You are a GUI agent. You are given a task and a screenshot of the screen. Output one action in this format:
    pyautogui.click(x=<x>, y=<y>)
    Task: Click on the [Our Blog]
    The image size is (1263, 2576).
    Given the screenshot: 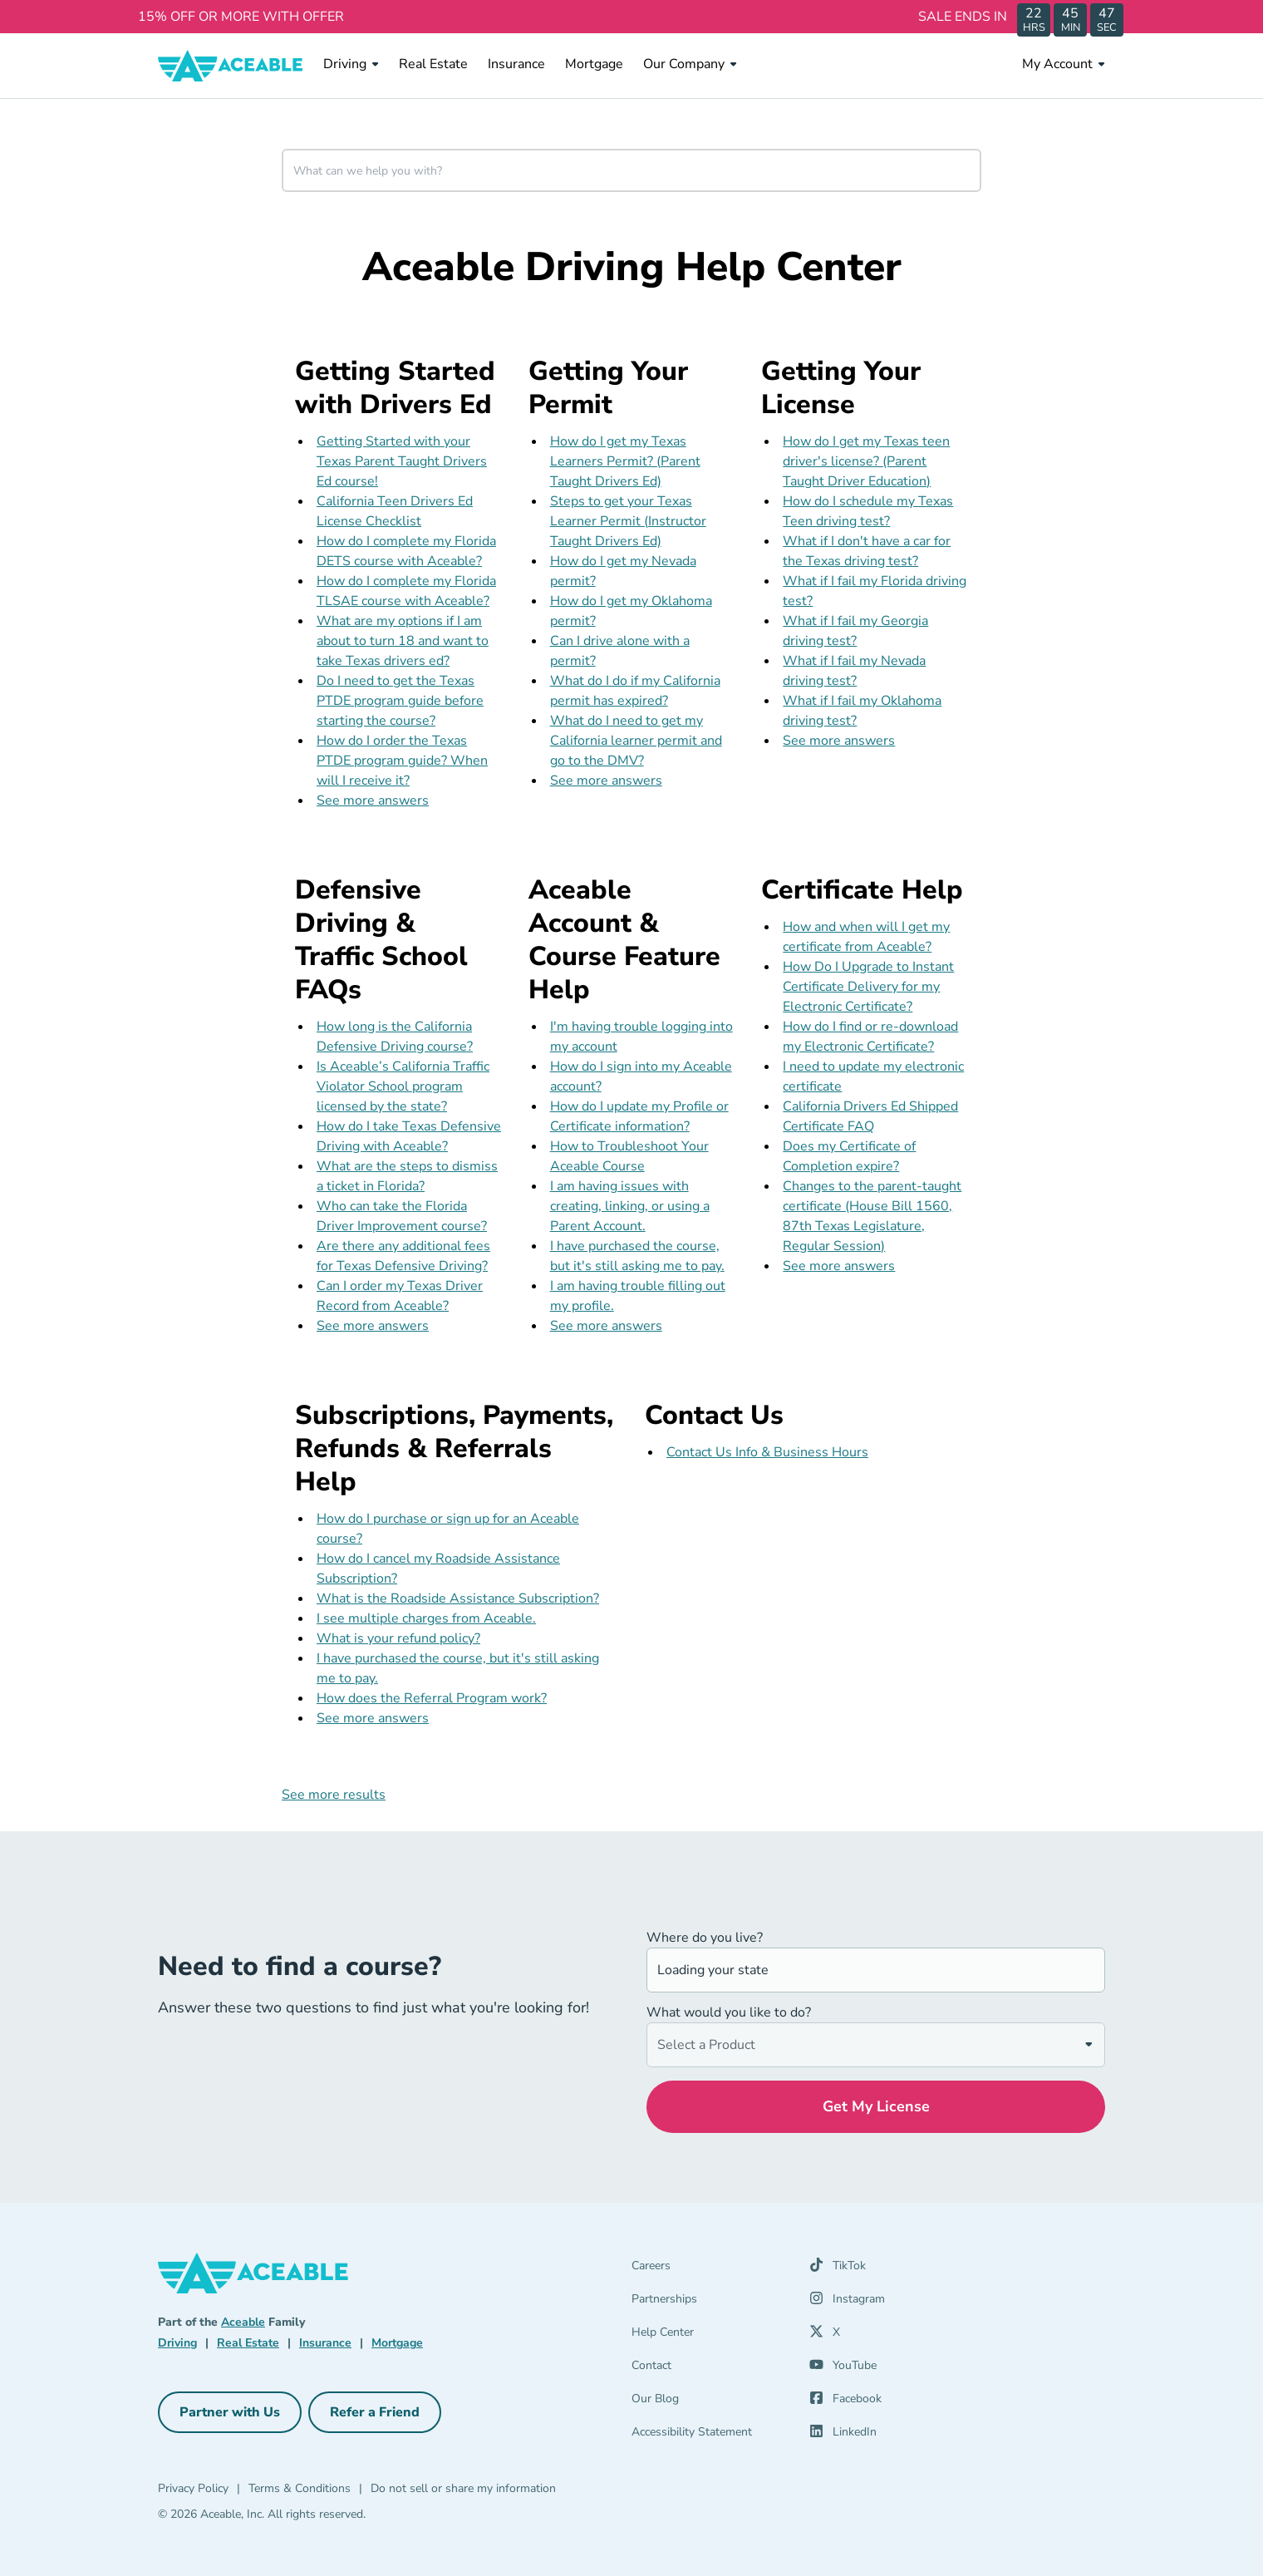 What is the action you would take?
    pyautogui.click(x=710, y=2402)
    